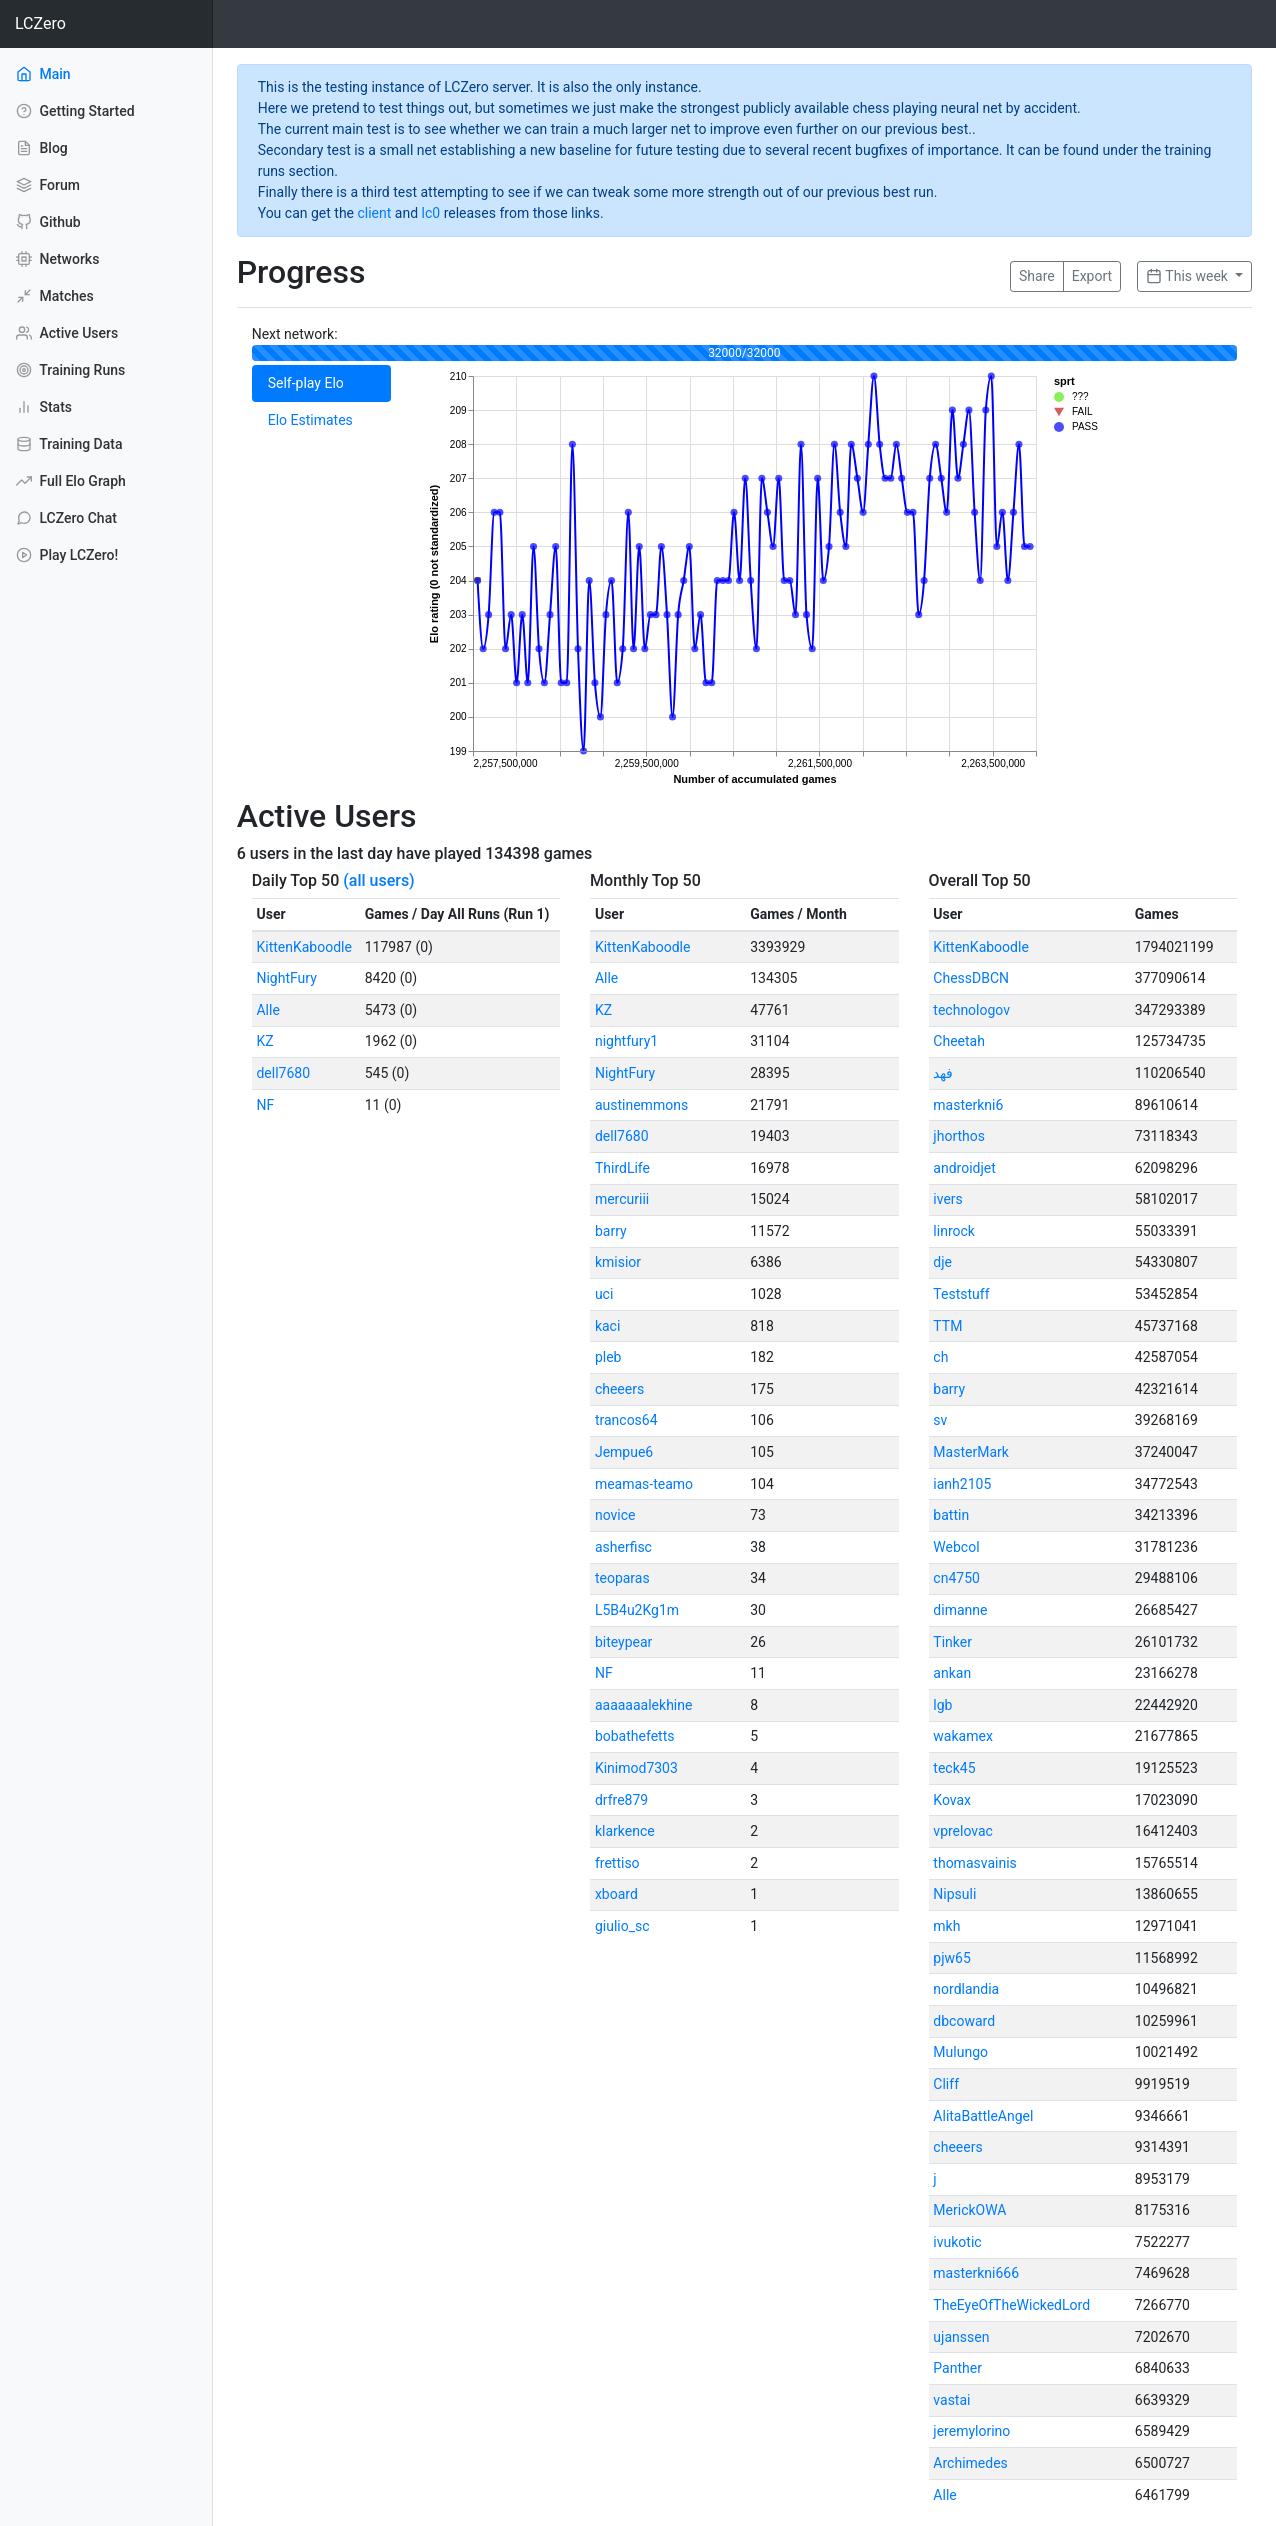 Image resolution: width=1276 pixels, height=2526 pixels. Describe the element at coordinates (626, 1420) in the screenshot. I see `trancos64` at that location.